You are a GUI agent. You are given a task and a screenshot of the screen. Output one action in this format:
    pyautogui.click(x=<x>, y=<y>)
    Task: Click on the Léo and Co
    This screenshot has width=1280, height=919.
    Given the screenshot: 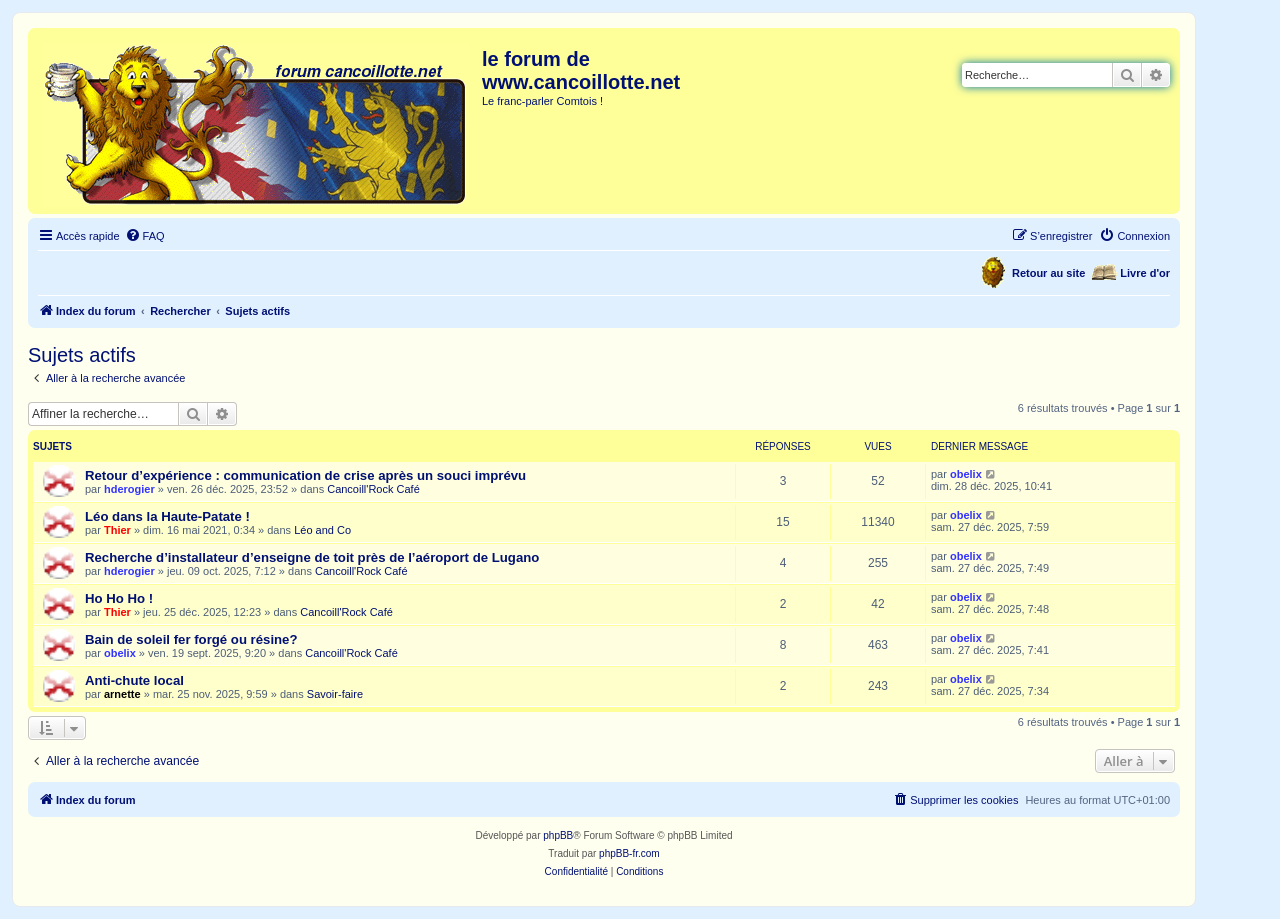 What is the action you would take?
    pyautogui.click(x=322, y=530)
    